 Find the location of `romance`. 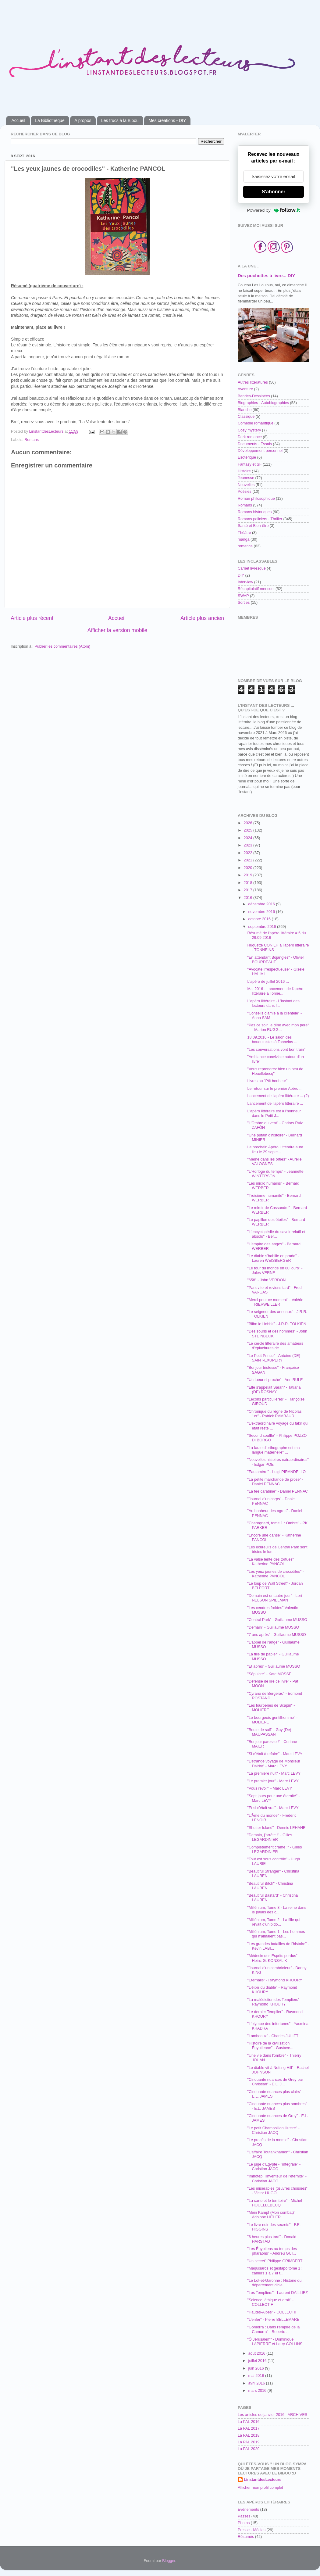

romance is located at coordinates (245, 546).